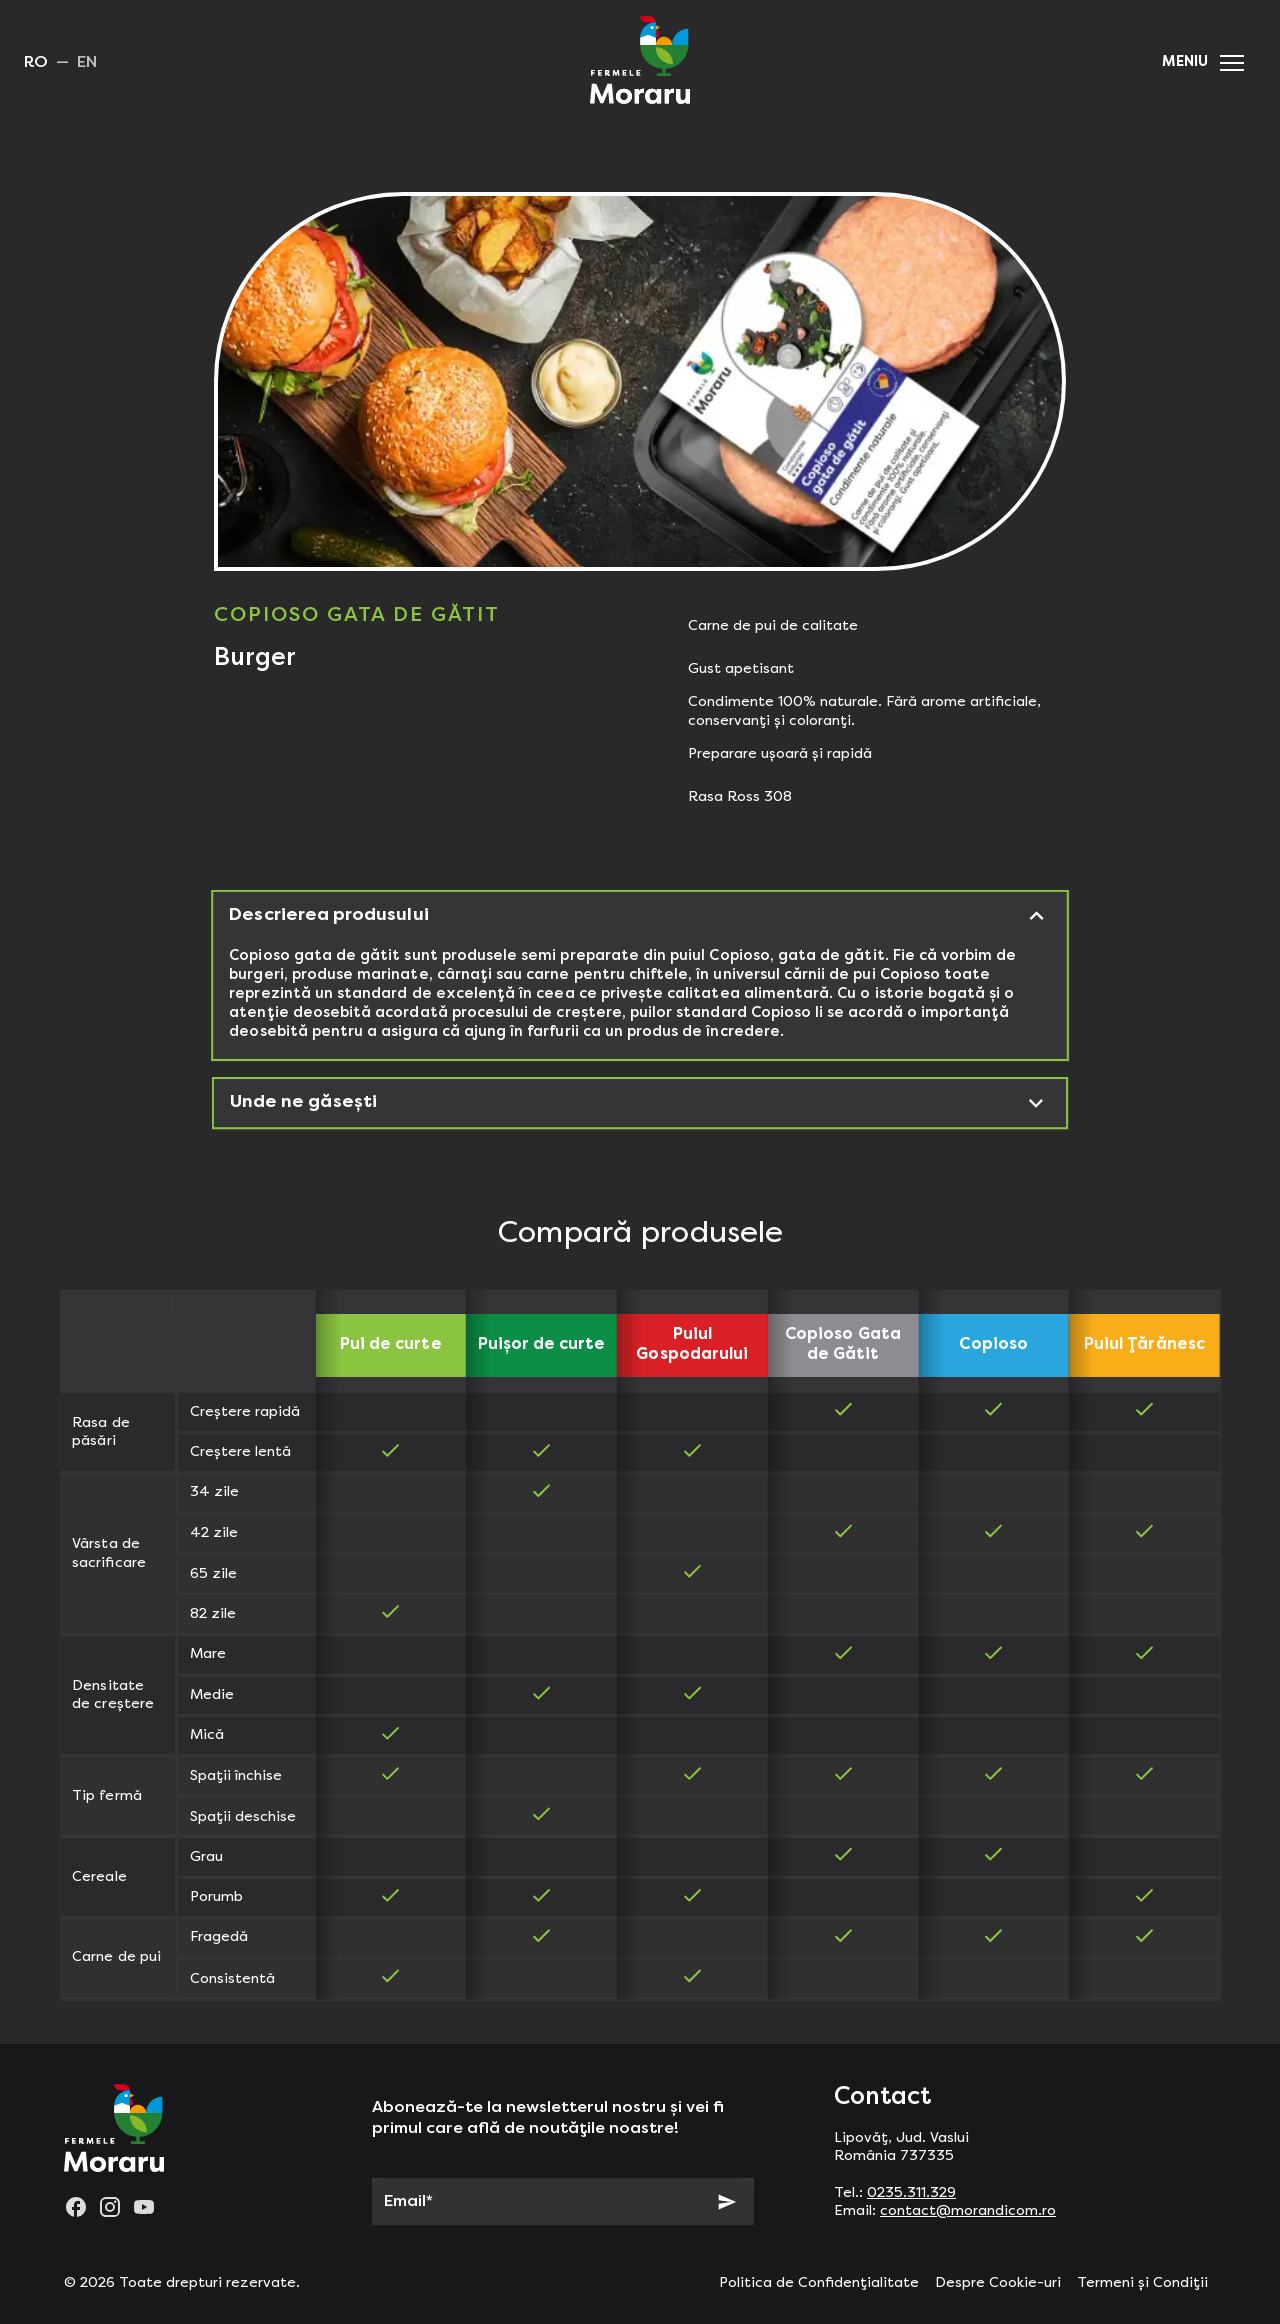 The height and width of the screenshot is (2324, 1280). I want to click on contact@morandicom.ro, so click(968, 2211).